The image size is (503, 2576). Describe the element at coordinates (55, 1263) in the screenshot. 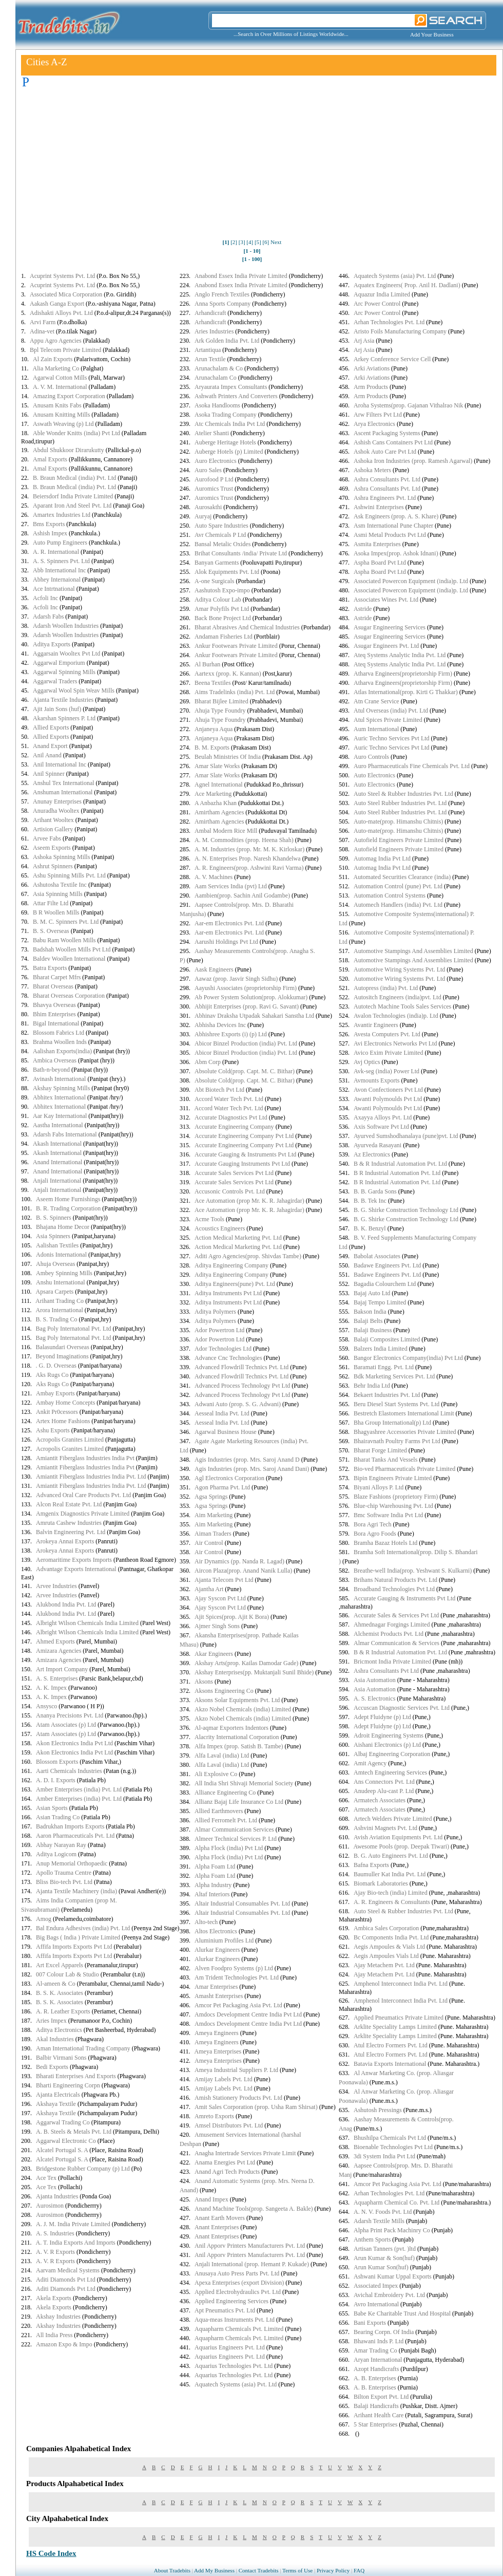

I see `Ahuja Overseas` at that location.